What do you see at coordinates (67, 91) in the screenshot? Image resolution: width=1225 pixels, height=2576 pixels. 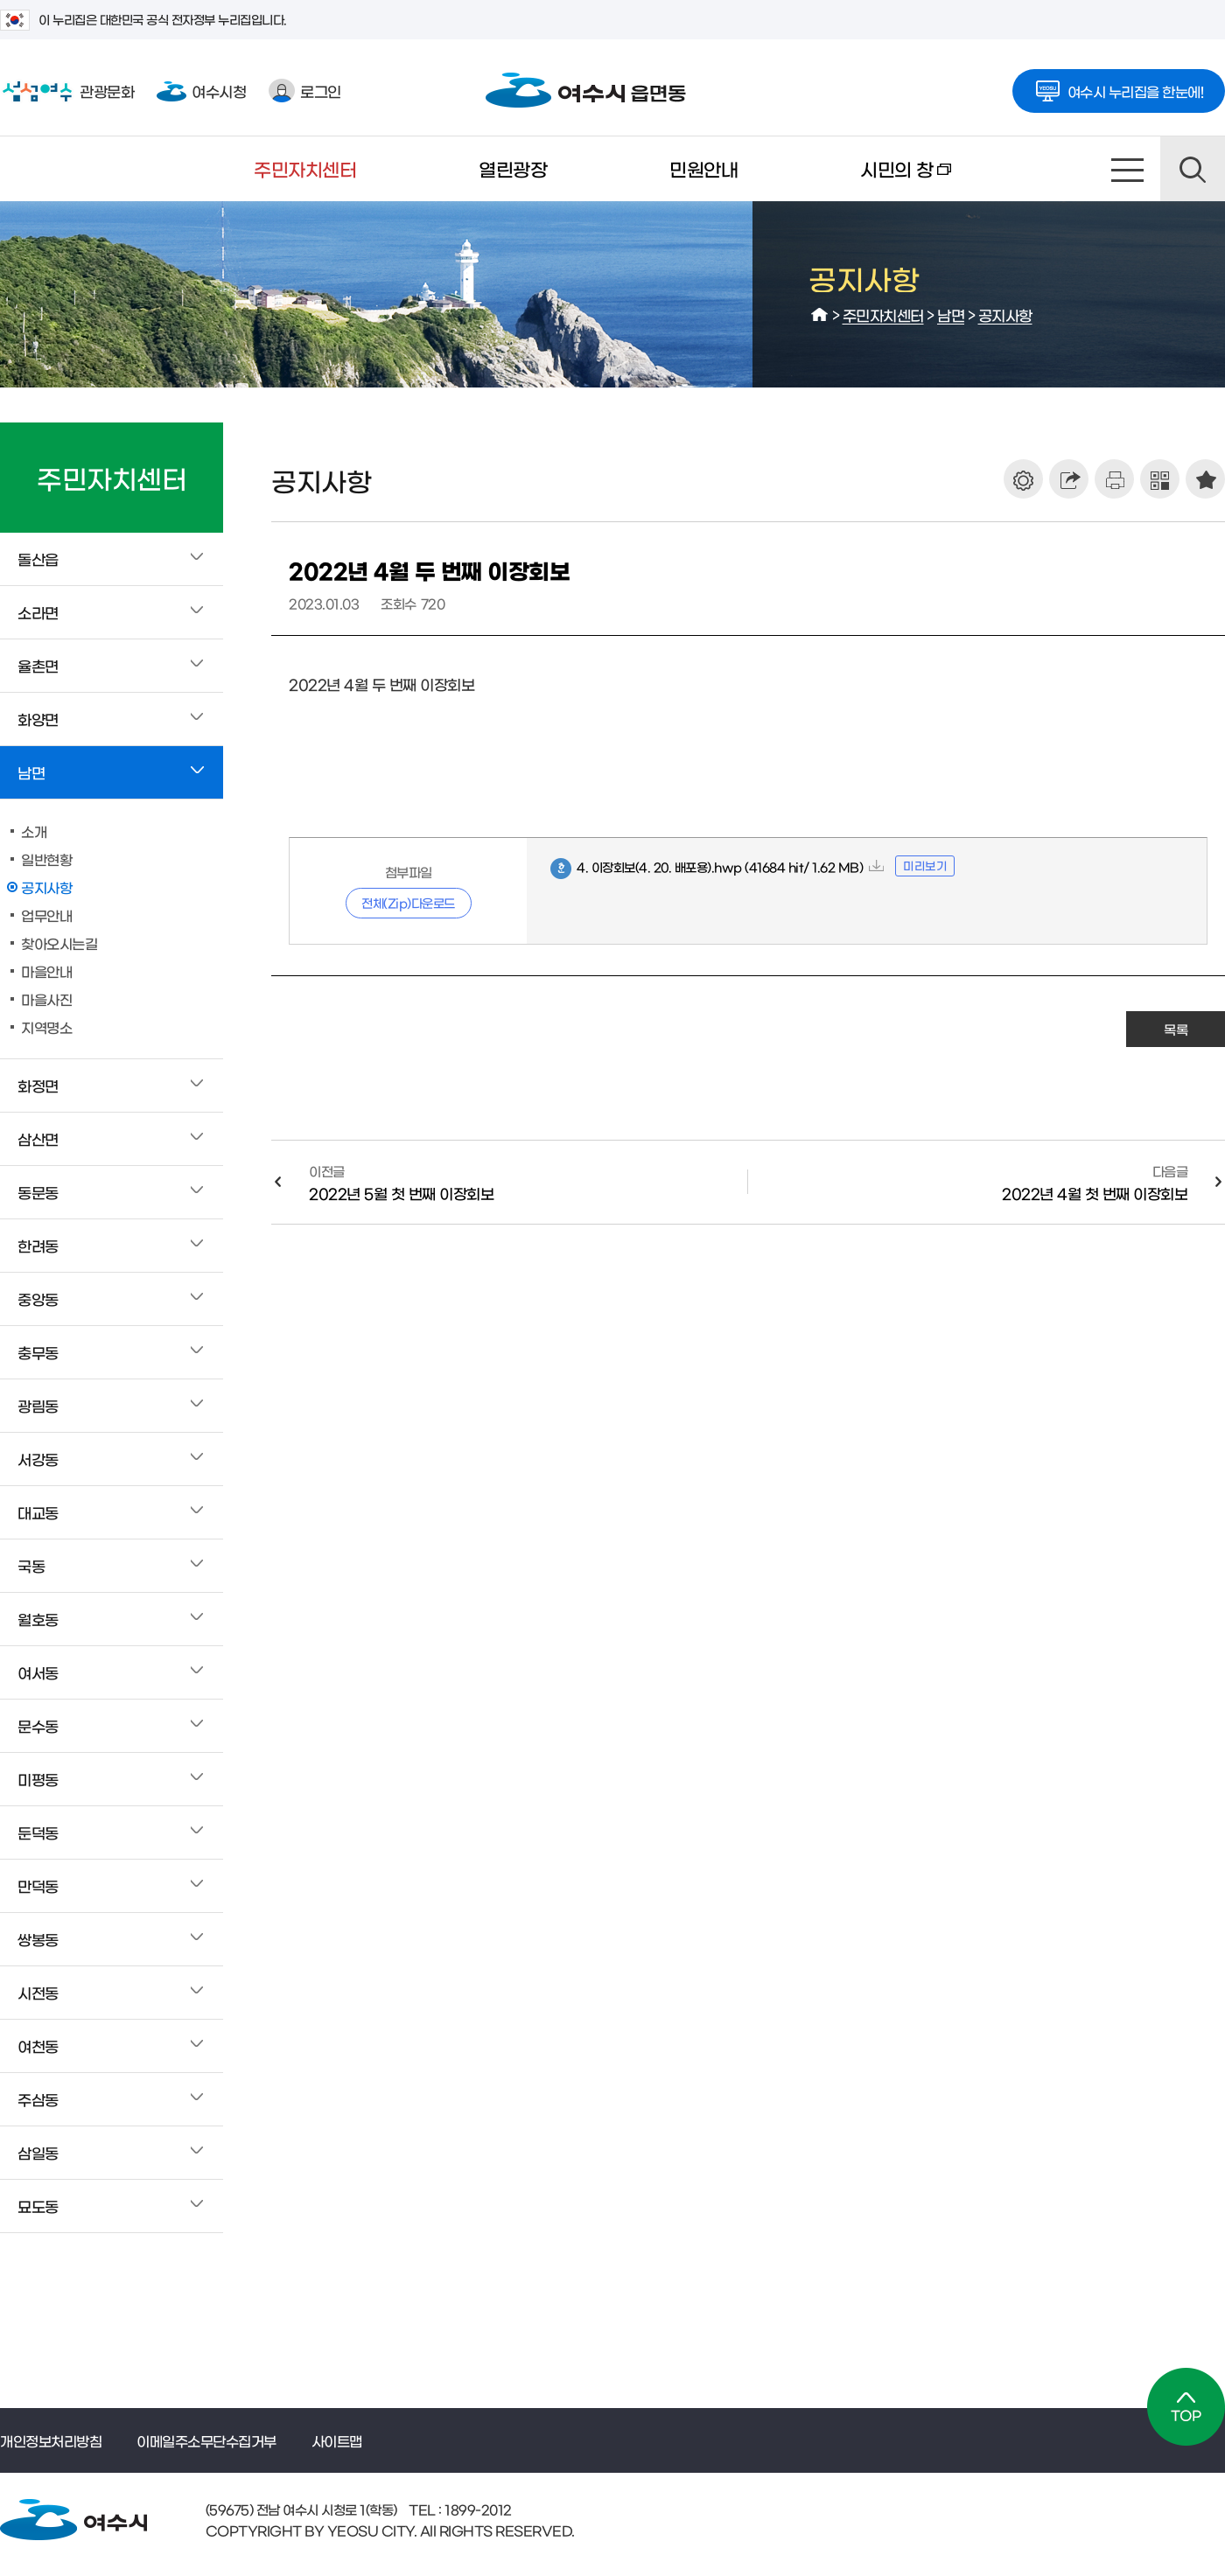 I see `관광문화` at bounding box center [67, 91].